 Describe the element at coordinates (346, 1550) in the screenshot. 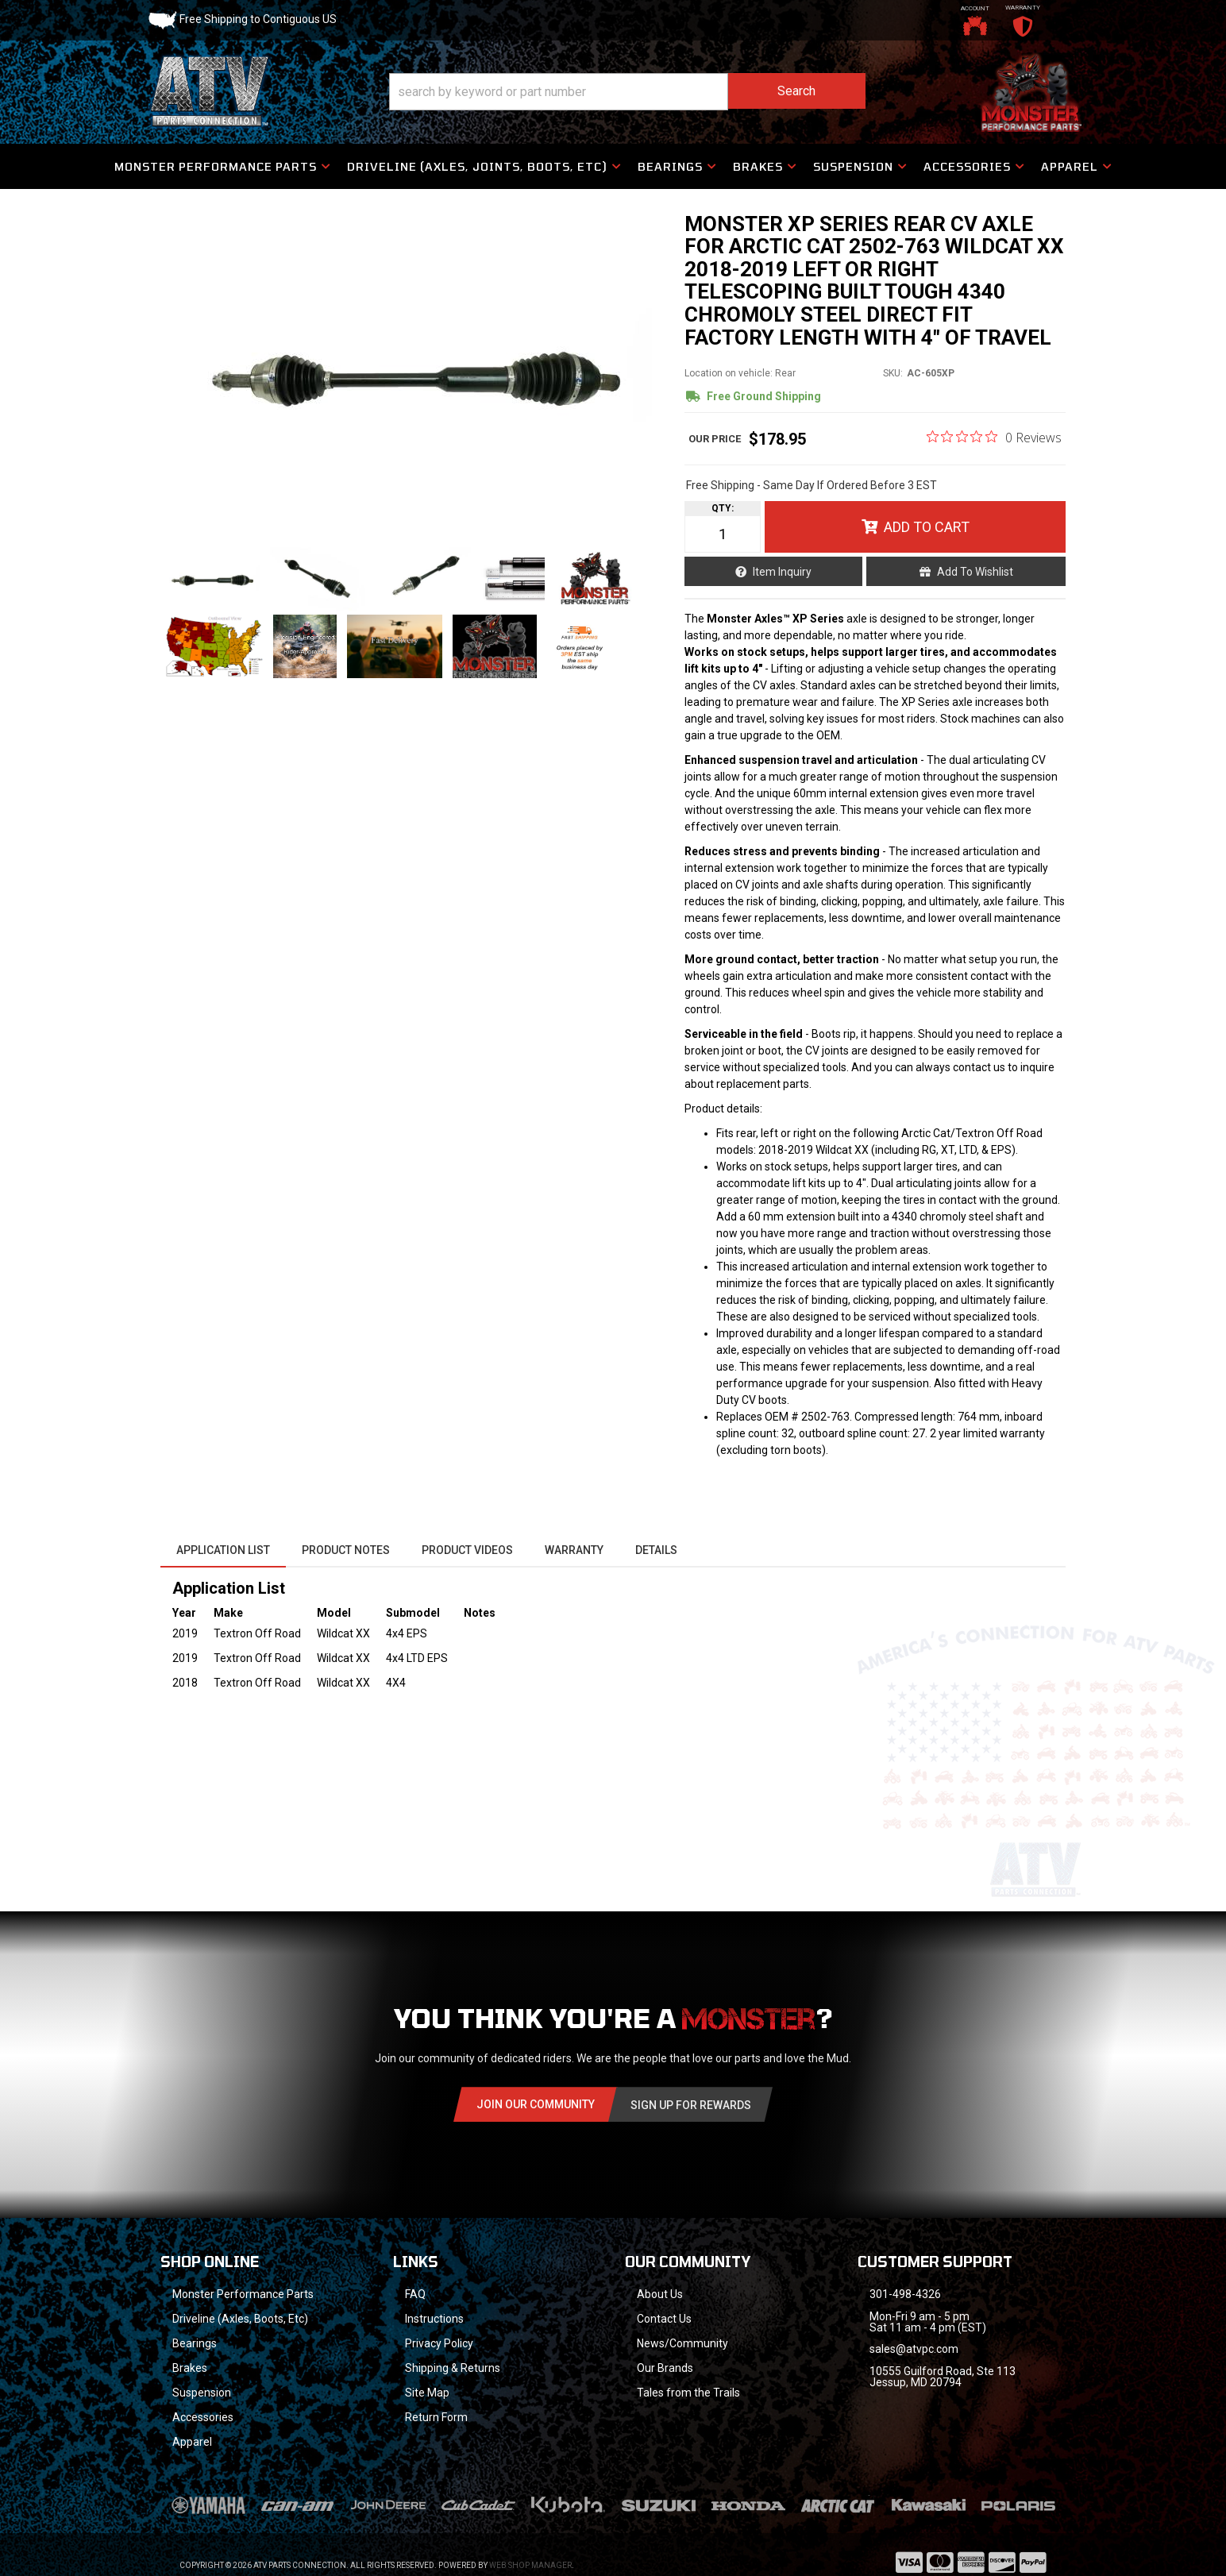

I see `Product Notes` at that location.